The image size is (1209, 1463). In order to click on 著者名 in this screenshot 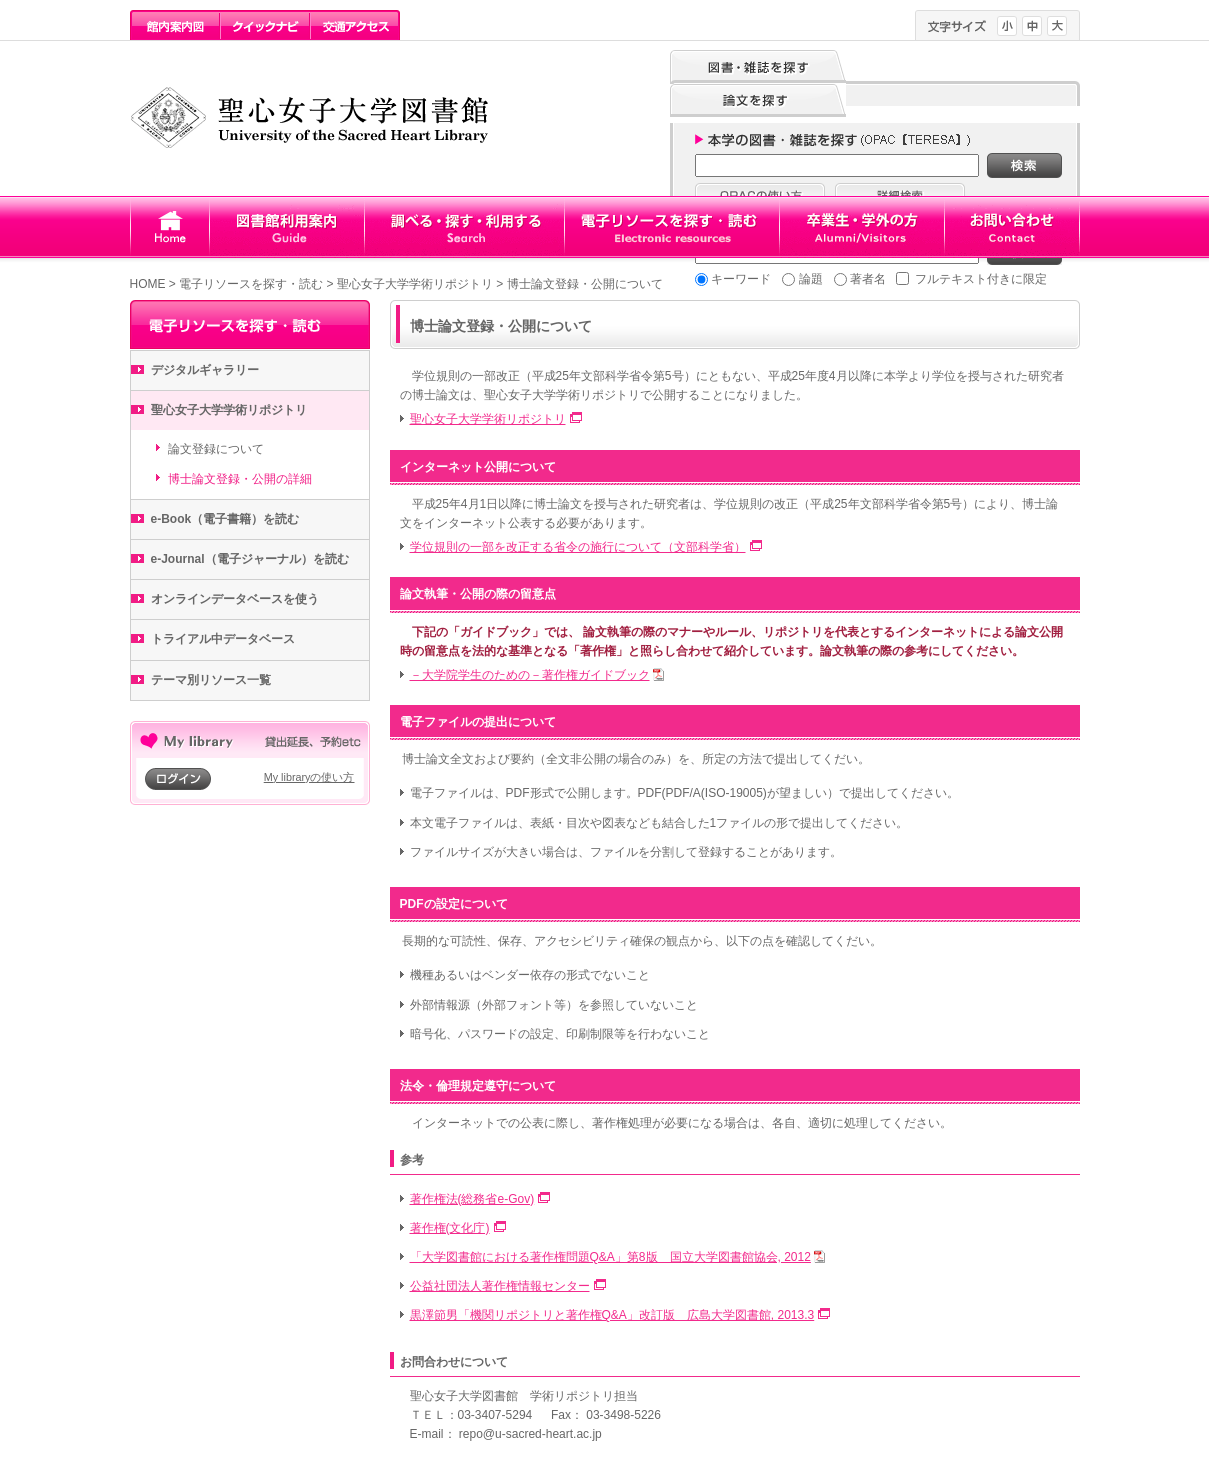, I will do `click(868, 279)`.